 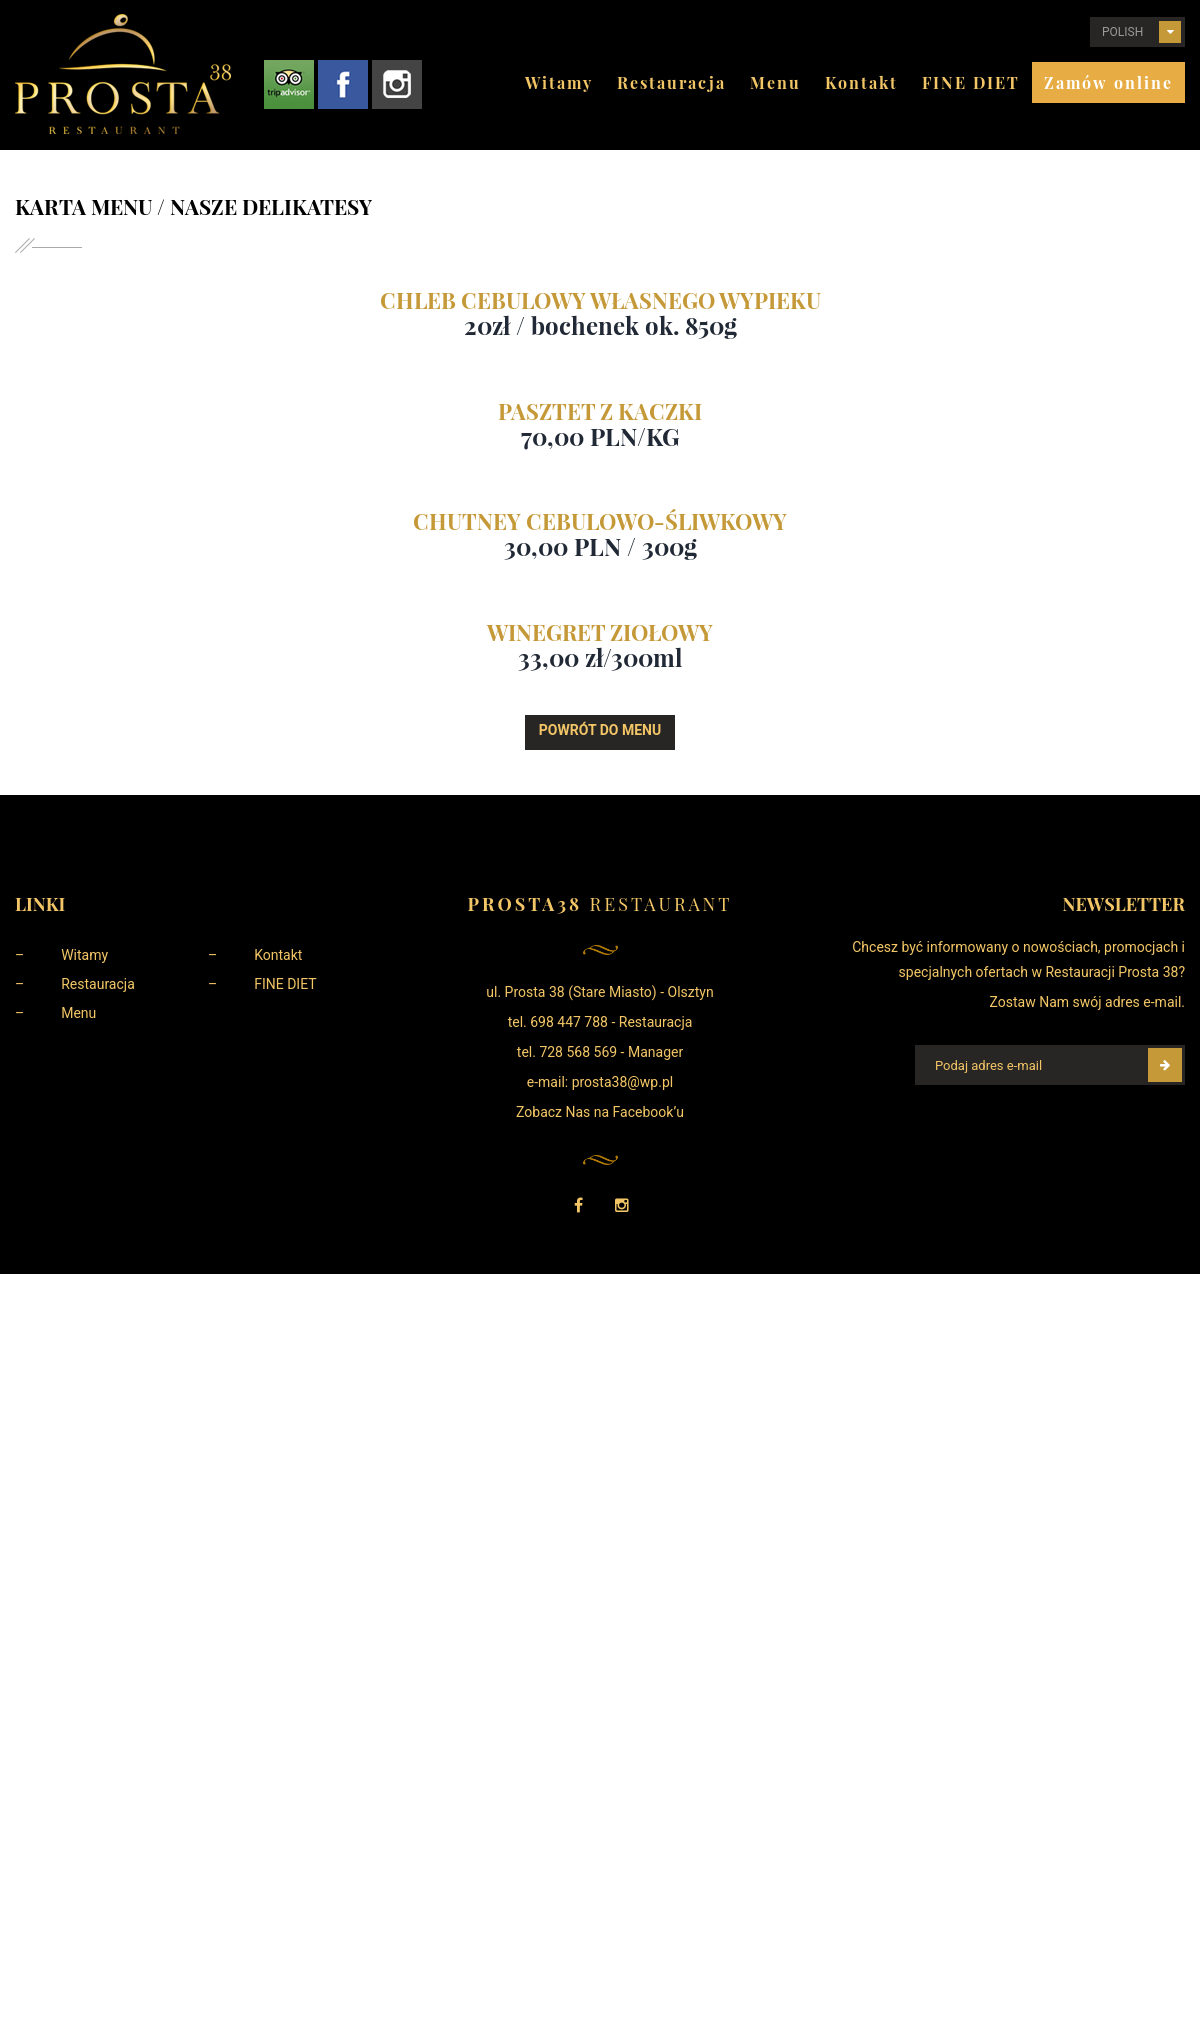 What do you see at coordinates (671, 82) in the screenshot?
I see `Restauracja` at bounding box center [671, 82].